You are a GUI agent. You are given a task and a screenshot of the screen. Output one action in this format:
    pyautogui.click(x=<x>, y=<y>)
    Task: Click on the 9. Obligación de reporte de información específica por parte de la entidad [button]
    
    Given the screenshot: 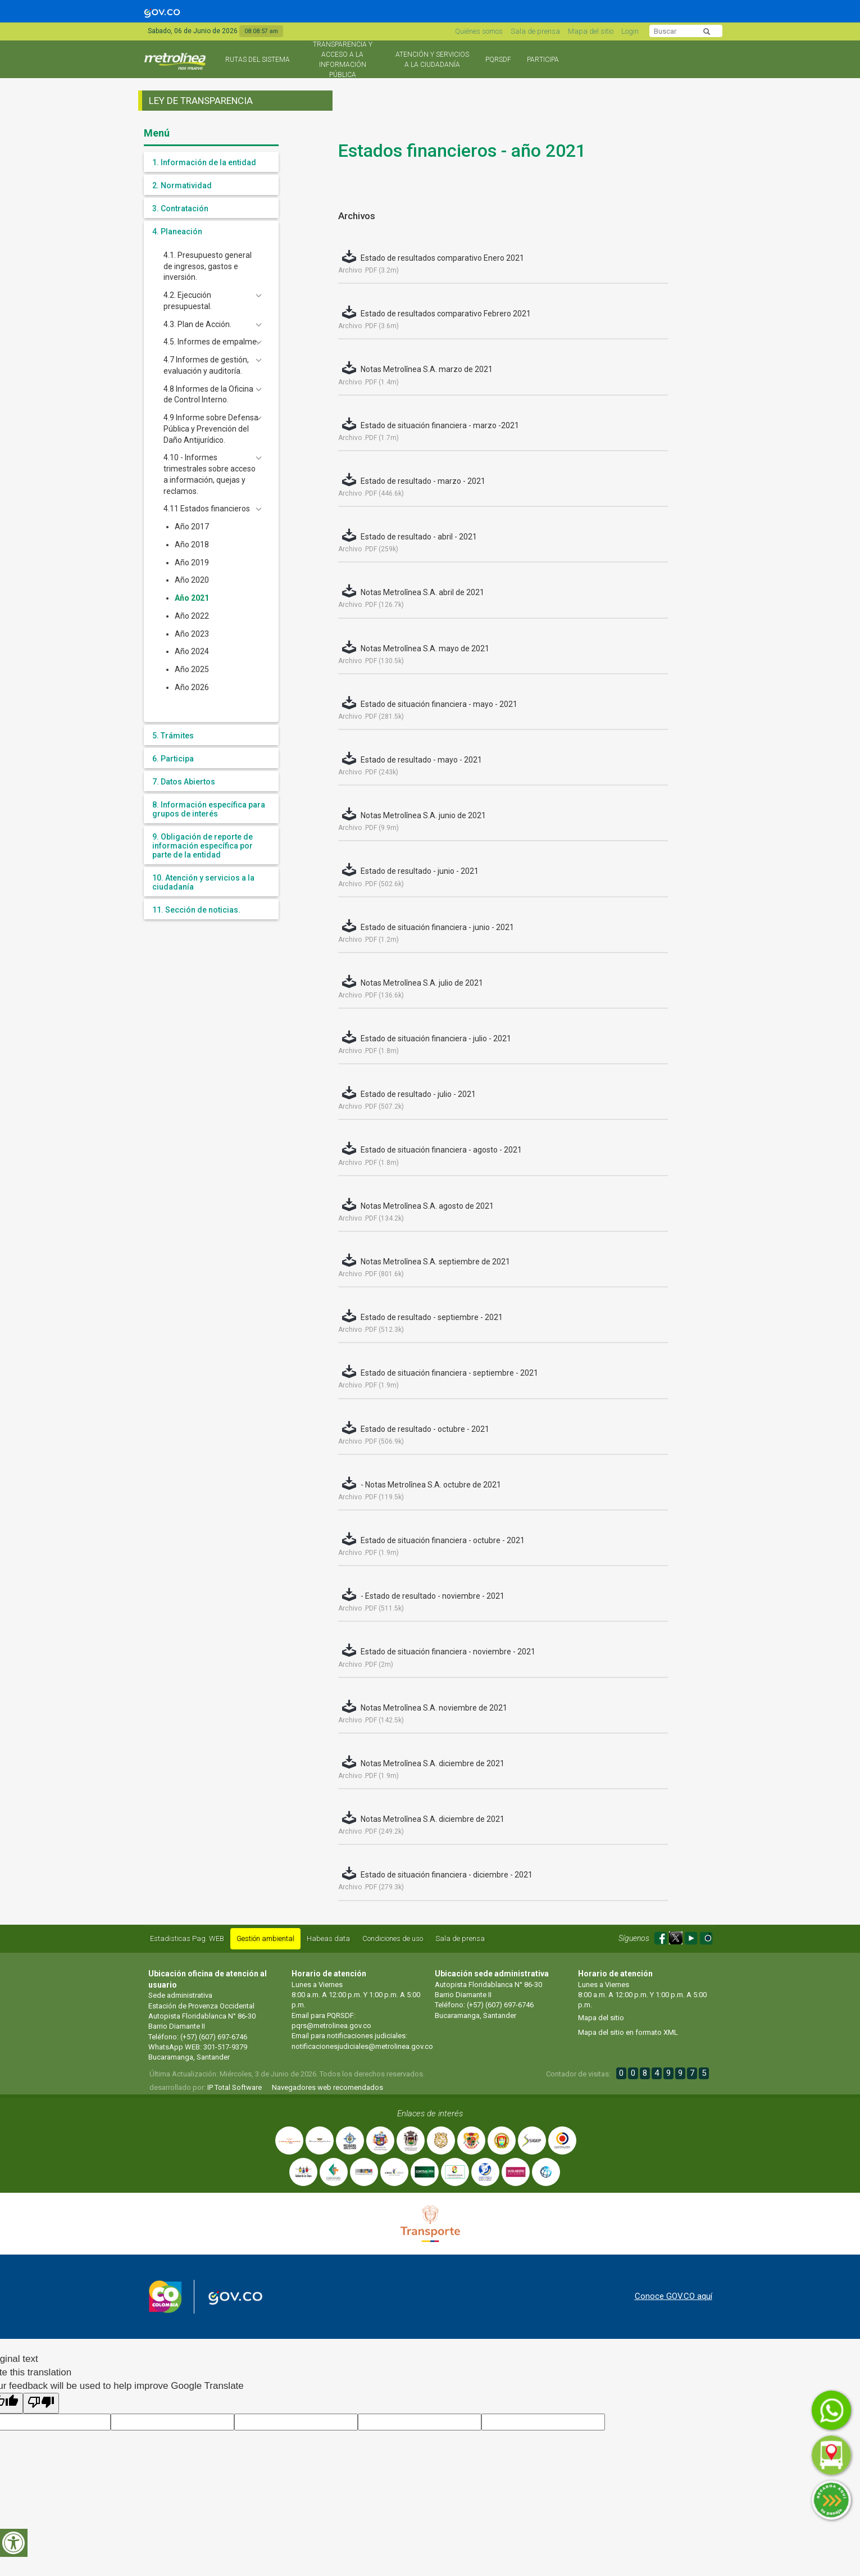 What is the action you would take?
    pyautogui.click(x=202, y=845)
    